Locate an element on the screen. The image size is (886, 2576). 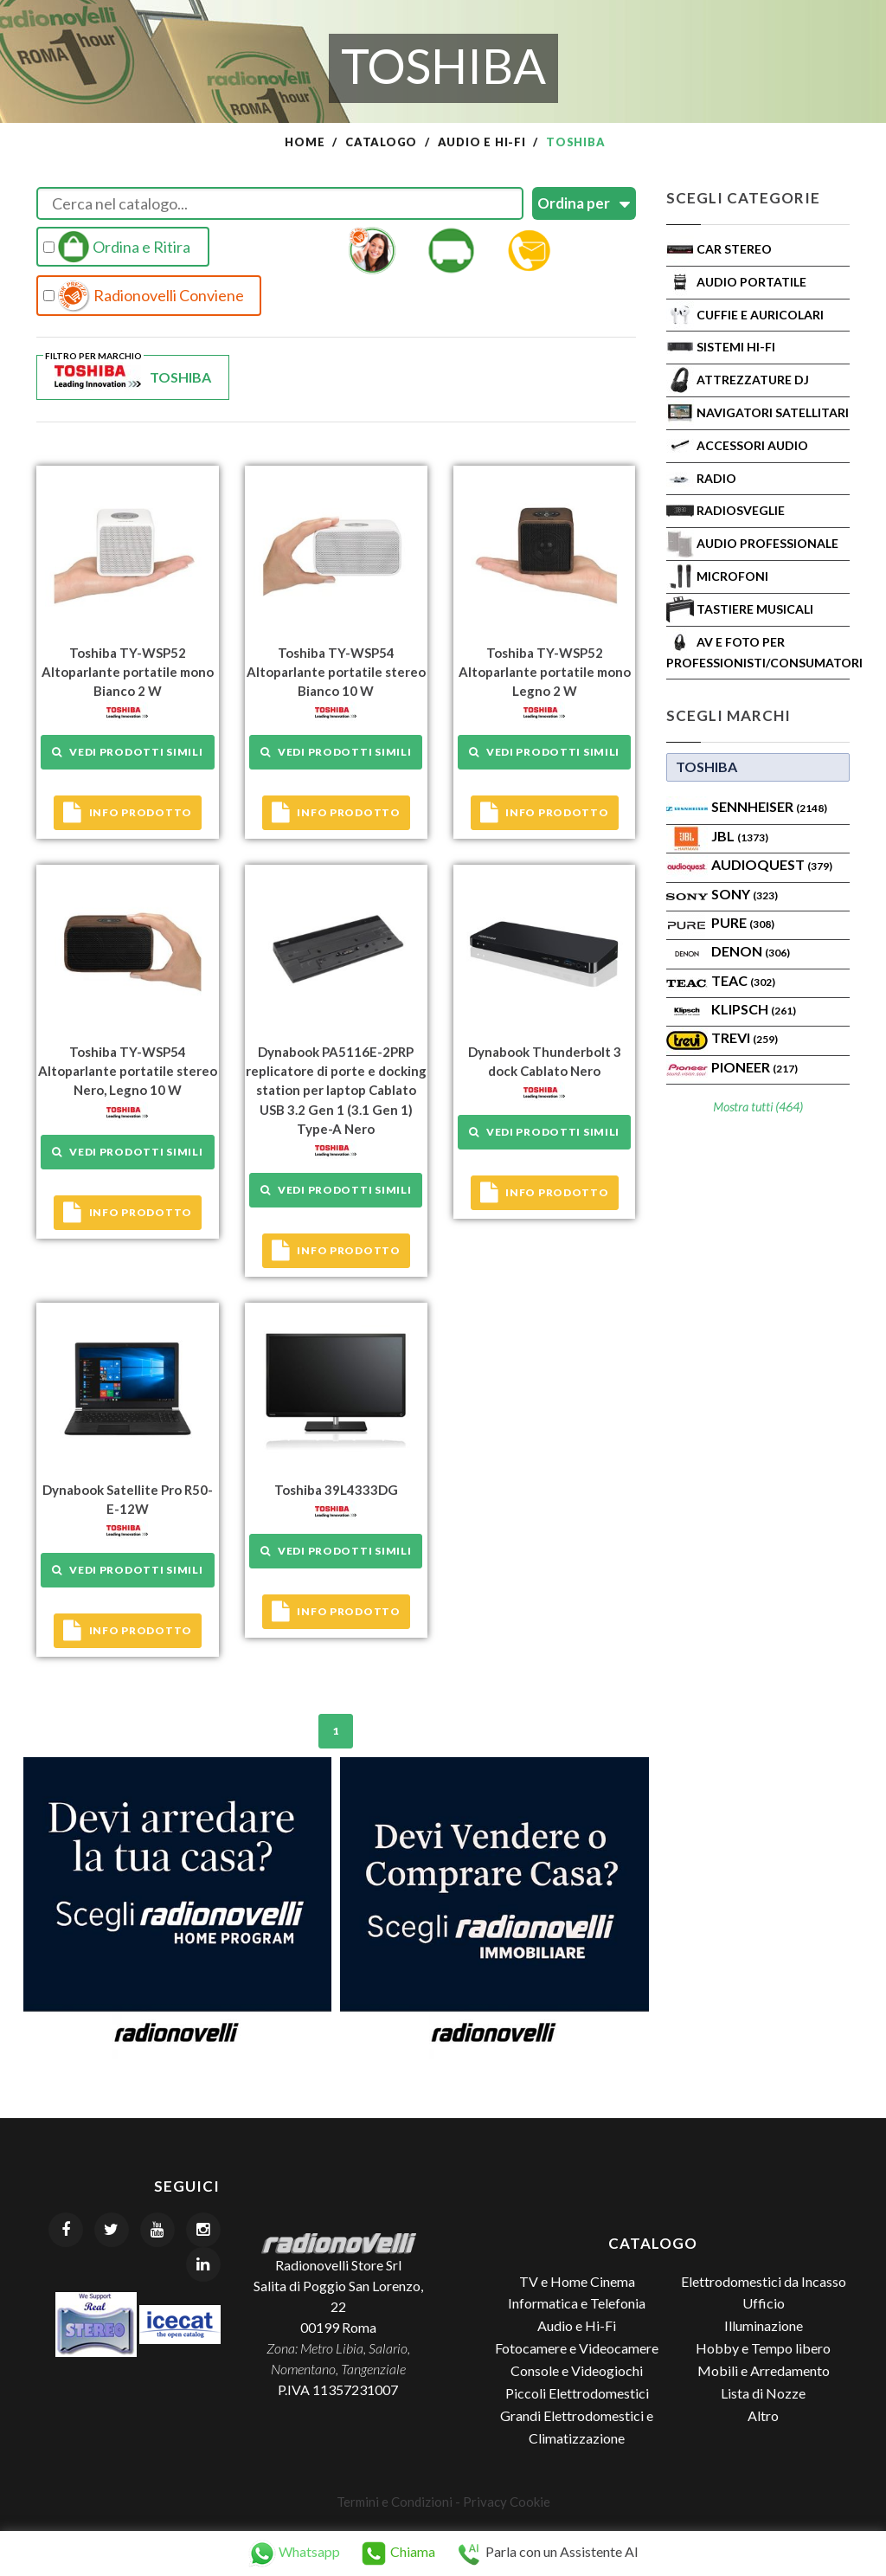
Toshiba TY-WSP52 Altoparlante portatile mono Legno 2 W is located at coordinates (545, 672).